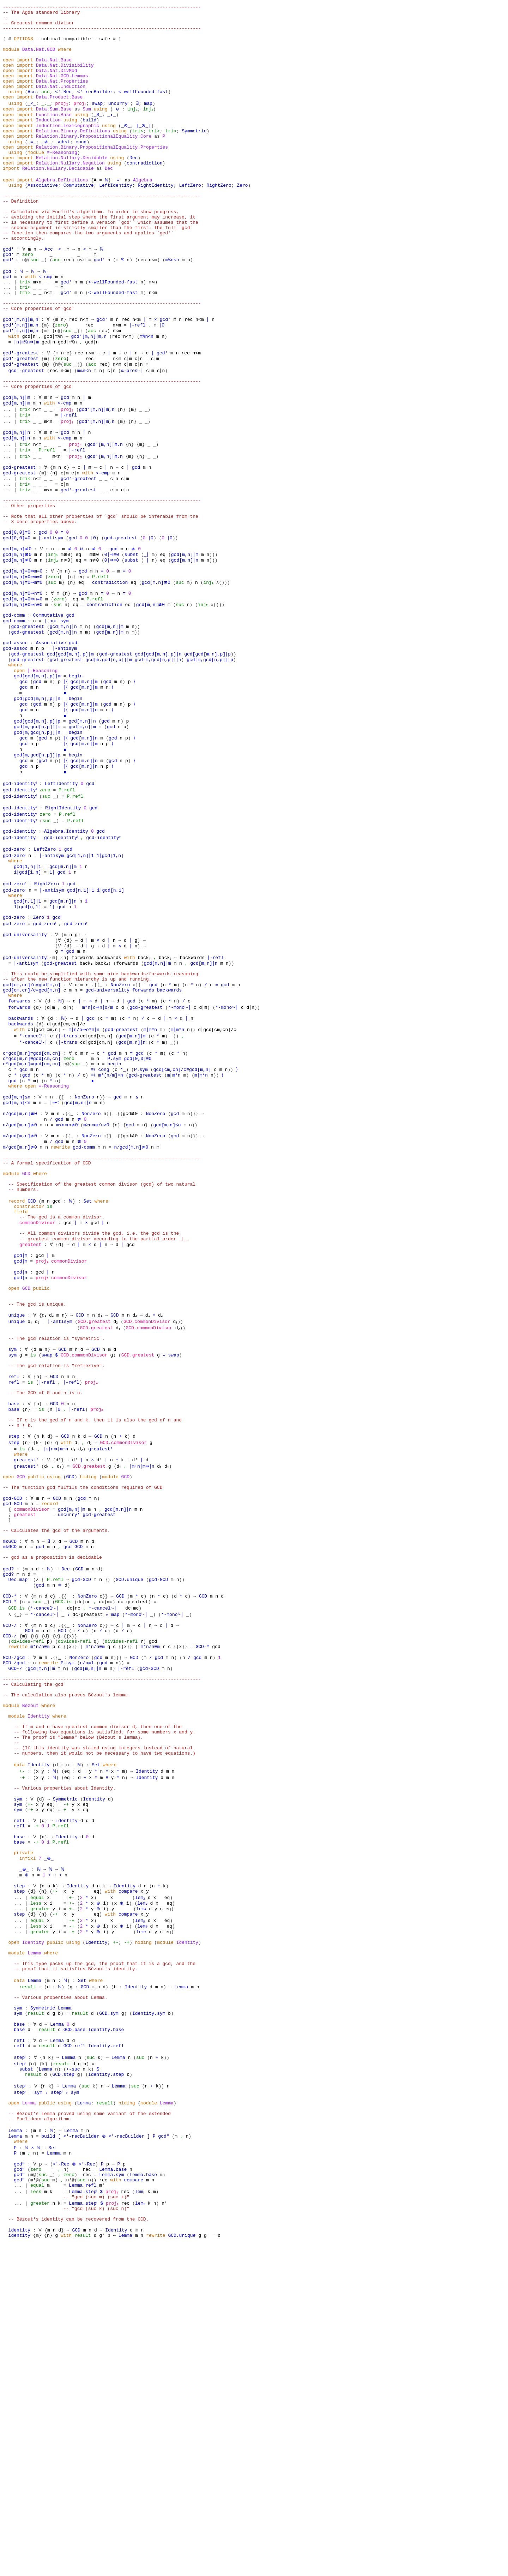 The width and height of the screenshot is (508, 2576). I want to click on _⊕_, so click(49, 2136).